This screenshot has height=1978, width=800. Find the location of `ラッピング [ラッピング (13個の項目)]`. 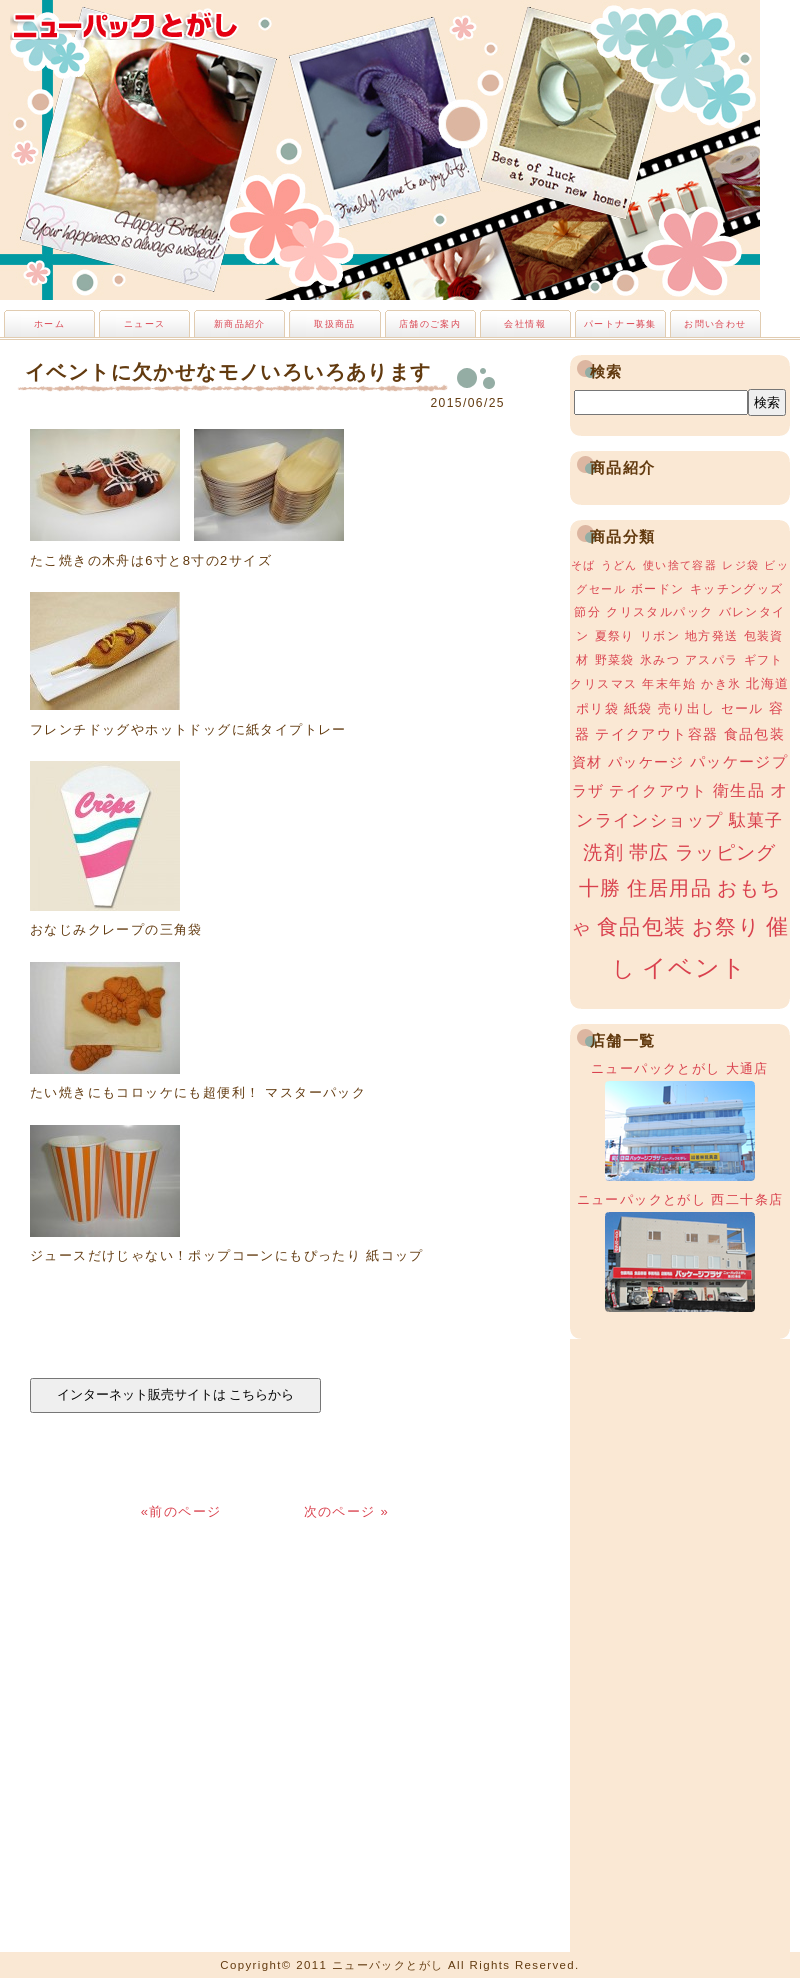

ラッピング [ラッピング (13個の項目)] is located at coordinates (726, 852).